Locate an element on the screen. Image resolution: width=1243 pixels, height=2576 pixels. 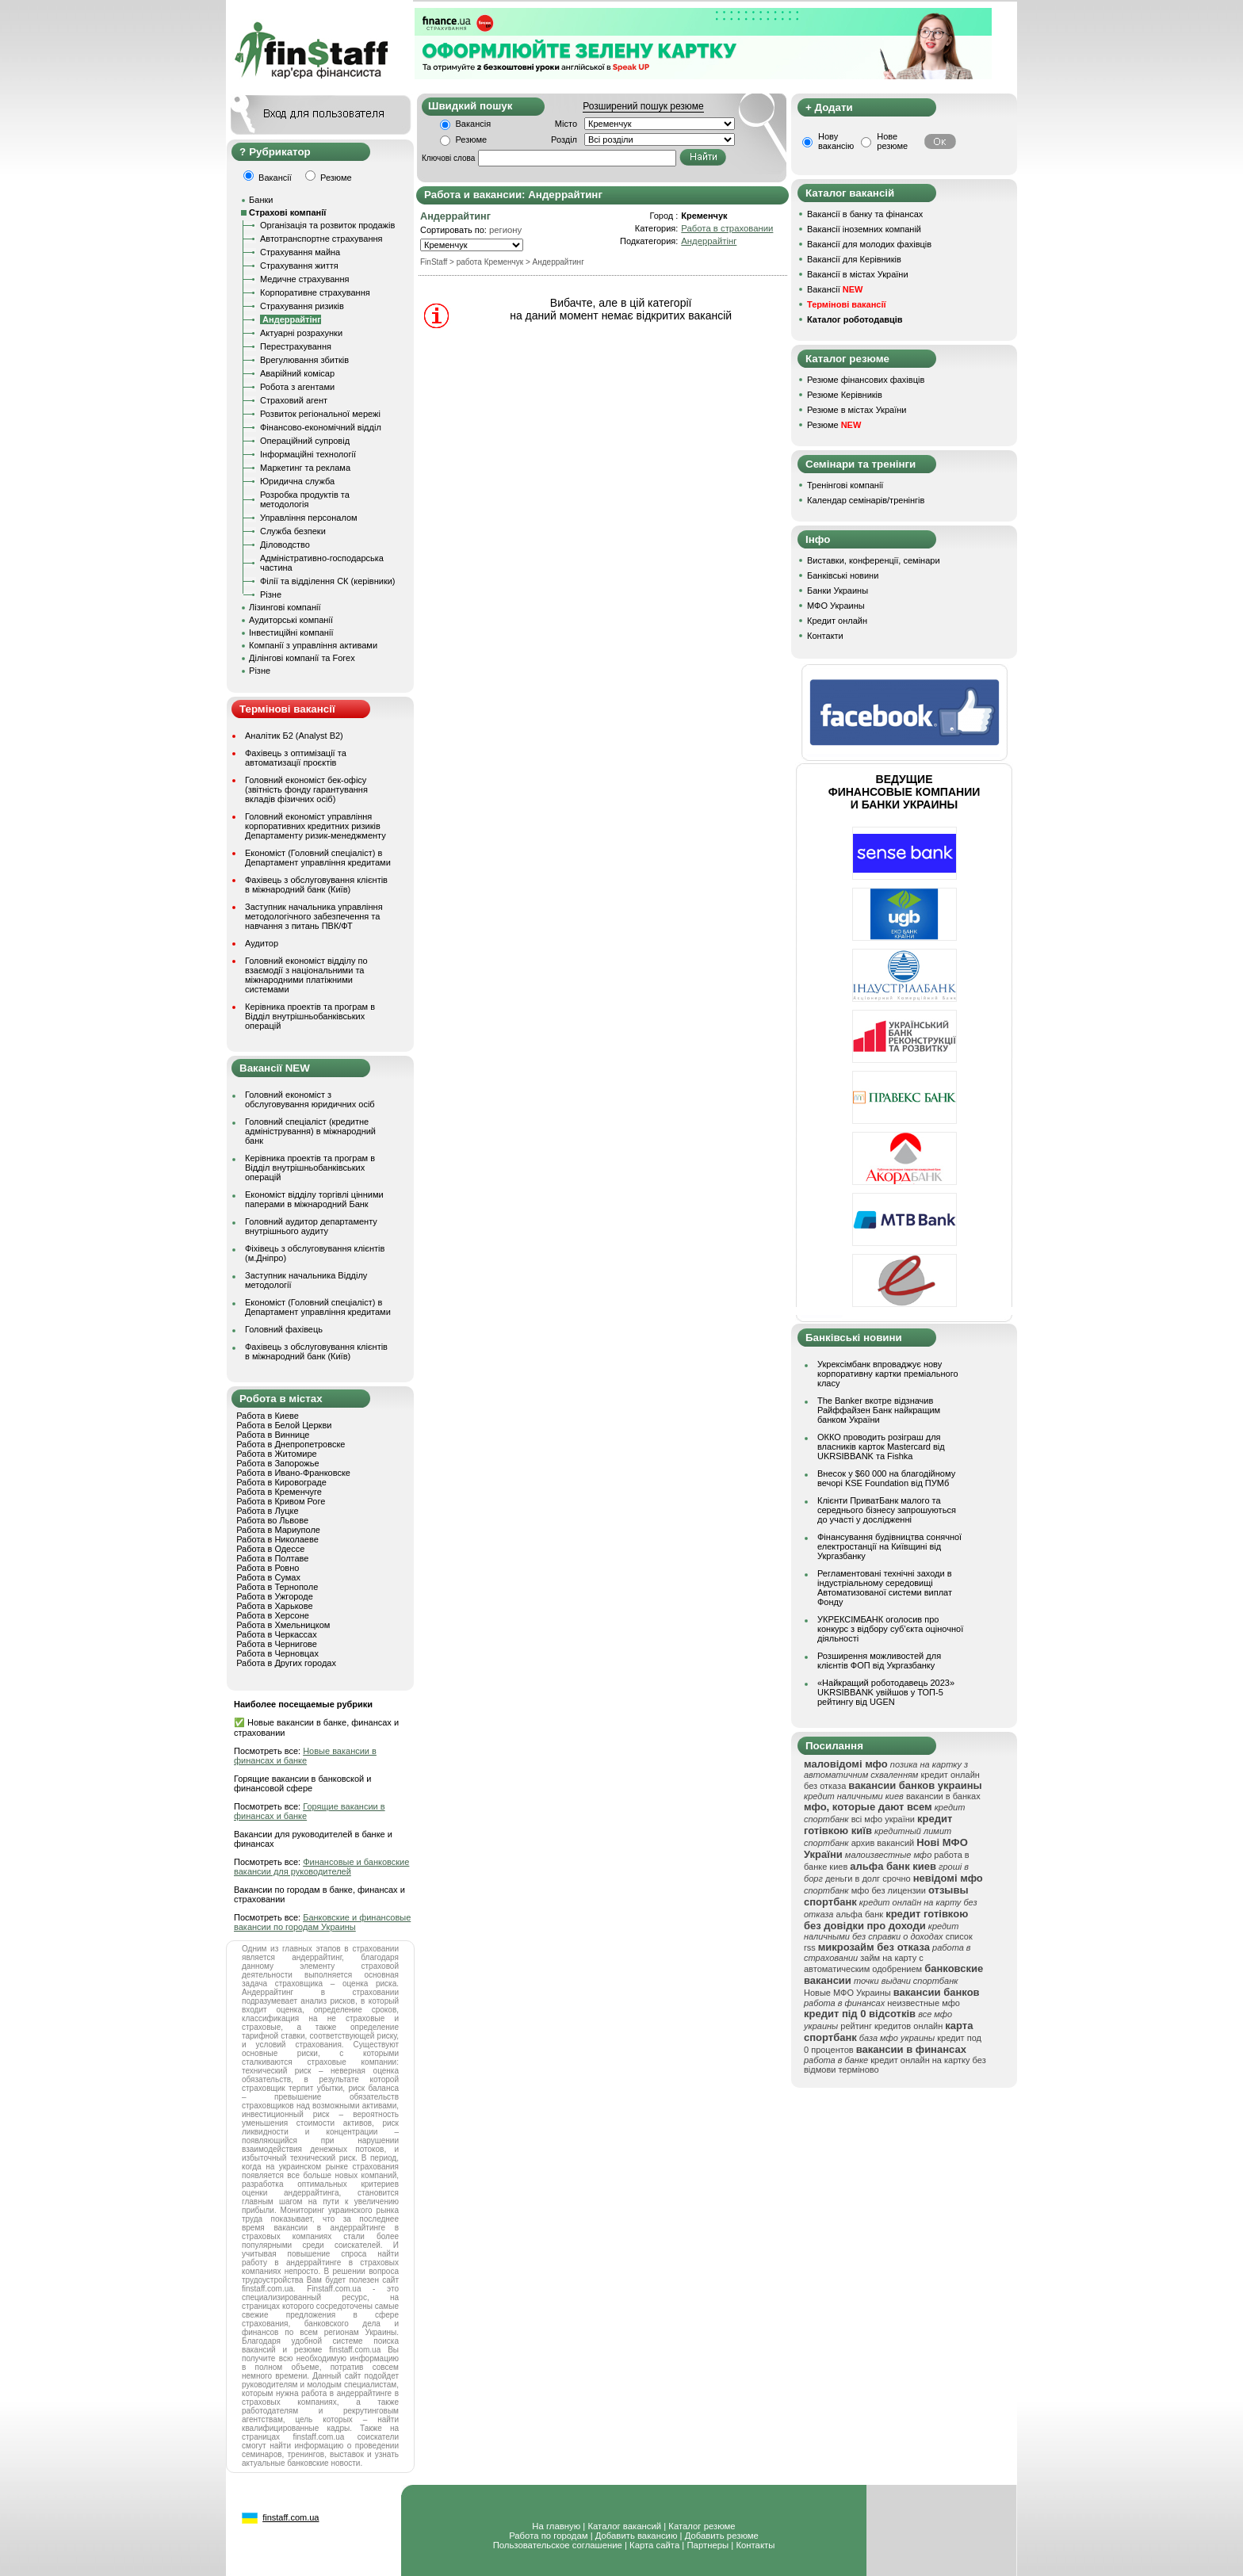
Страховий агент is located at coordinates (293, 400).